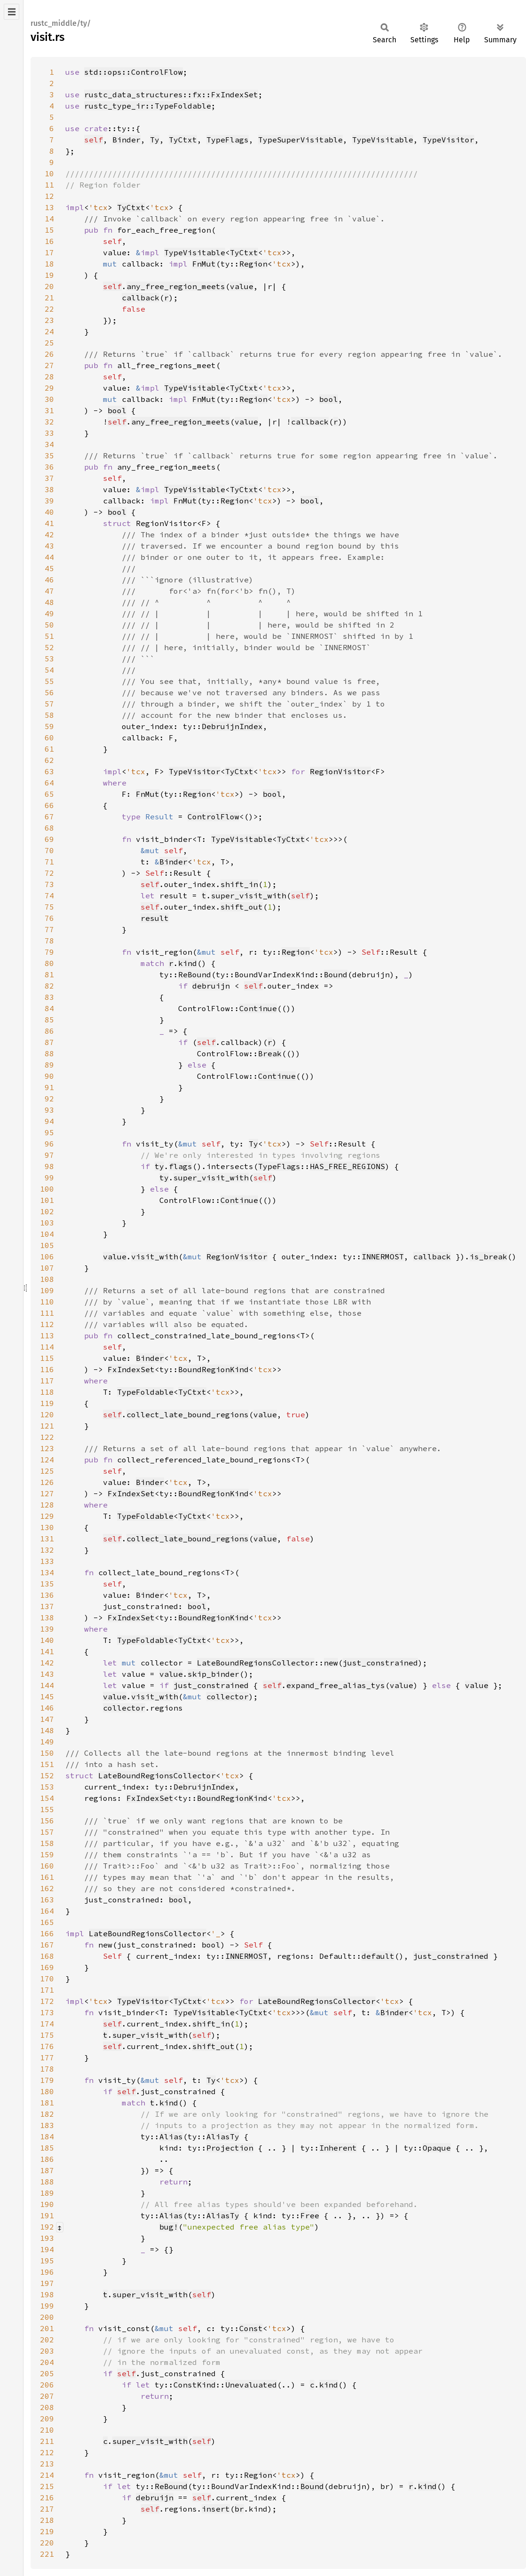 The image size is (526, 2576). What do you see at coordinates (155, 918) in the screenshot?
I see `result` at bounding box center [155, 918].